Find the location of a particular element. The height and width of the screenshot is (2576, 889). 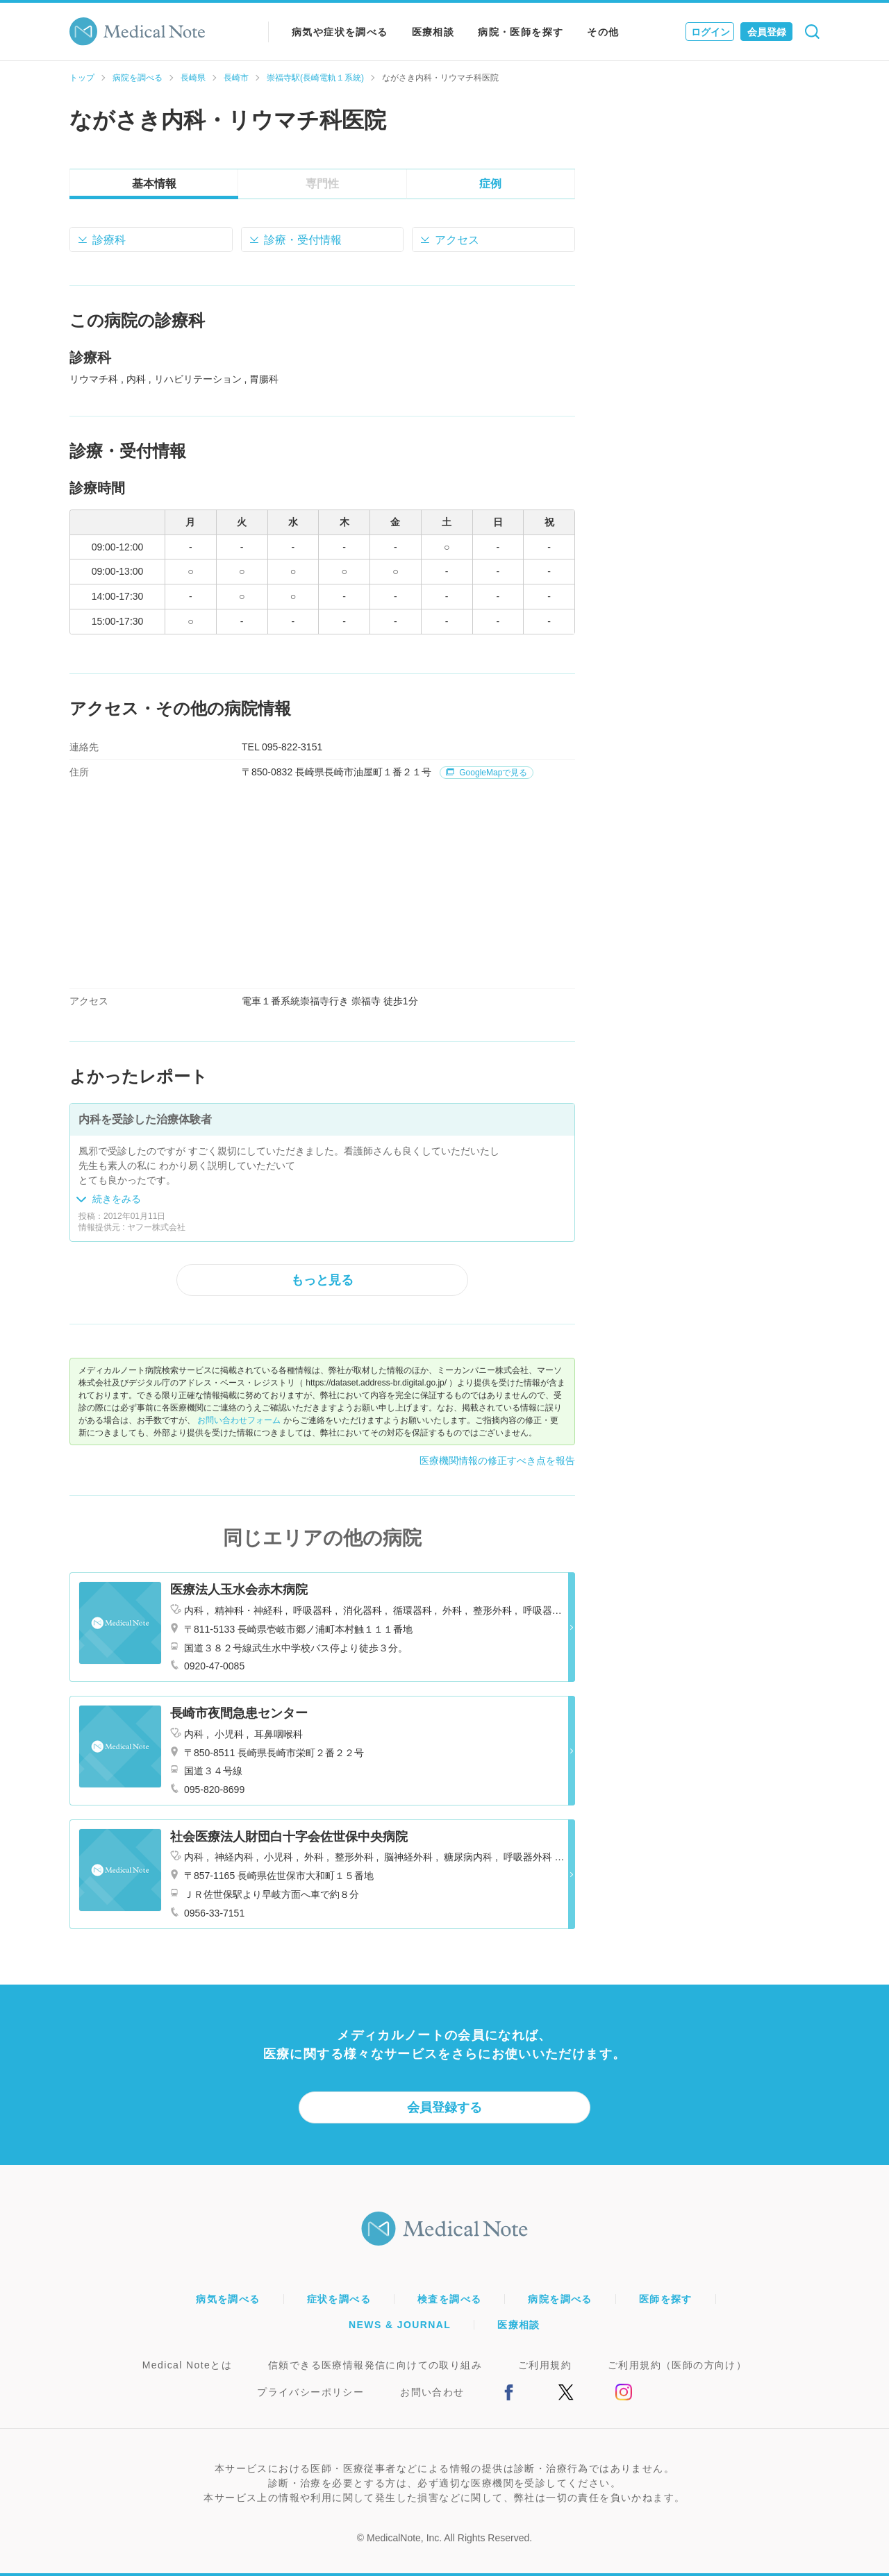

病院・医師を探す is located at coordinates (520, 31).